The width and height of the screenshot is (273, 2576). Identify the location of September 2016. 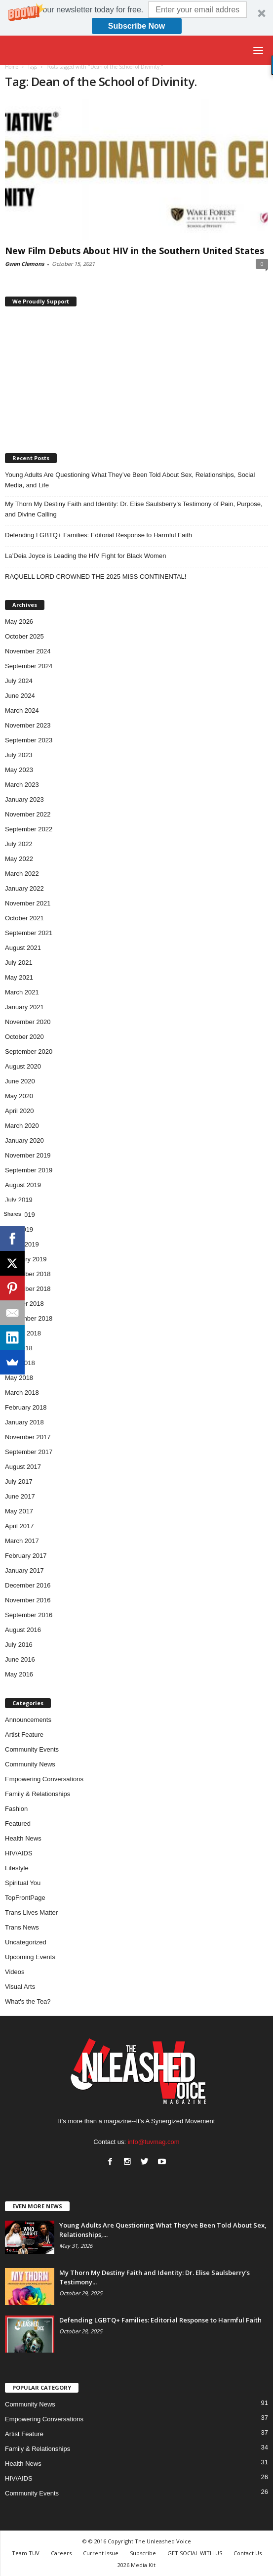
(28, 1615).